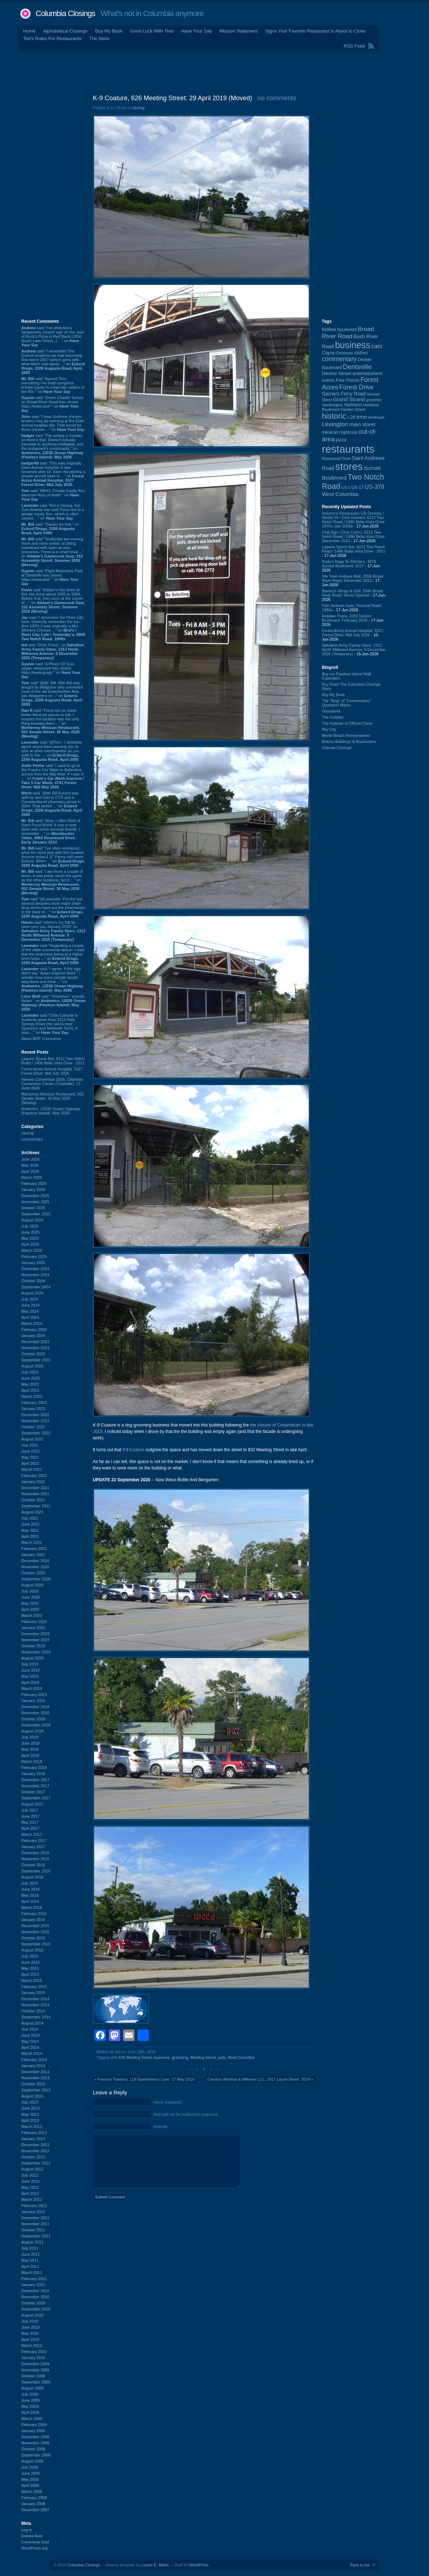 This screenshot has width=429, height=2576. What do you see at coordinates (30, 1597) in the screenshot?
I see `June 2020` at bounding box center [30, 1597].